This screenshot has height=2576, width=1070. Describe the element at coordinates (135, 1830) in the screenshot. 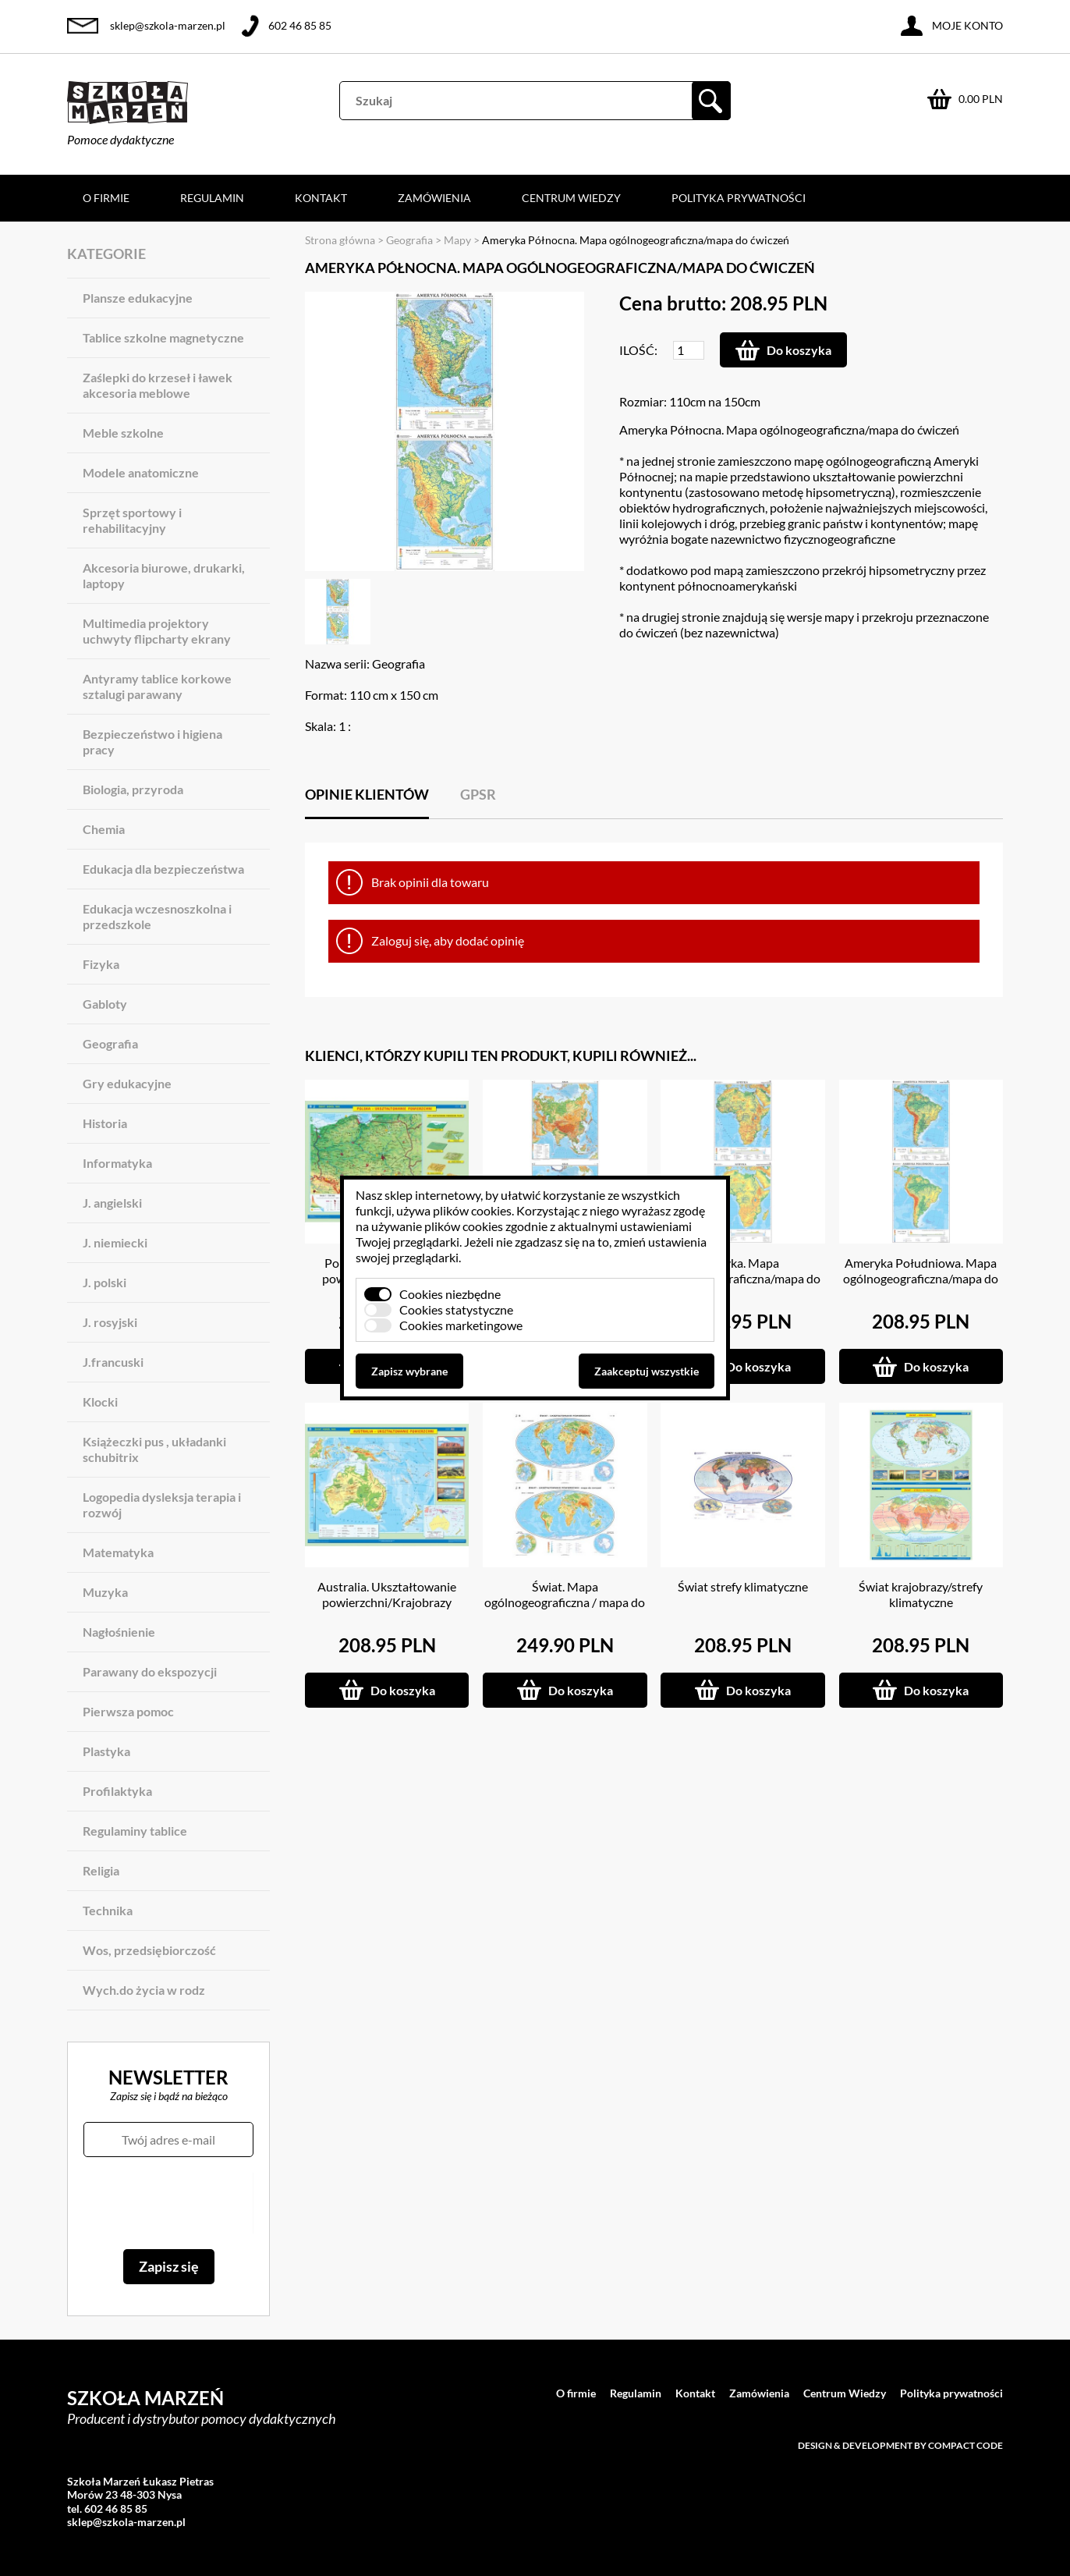

I see `Regulaminy tablice` at that location.